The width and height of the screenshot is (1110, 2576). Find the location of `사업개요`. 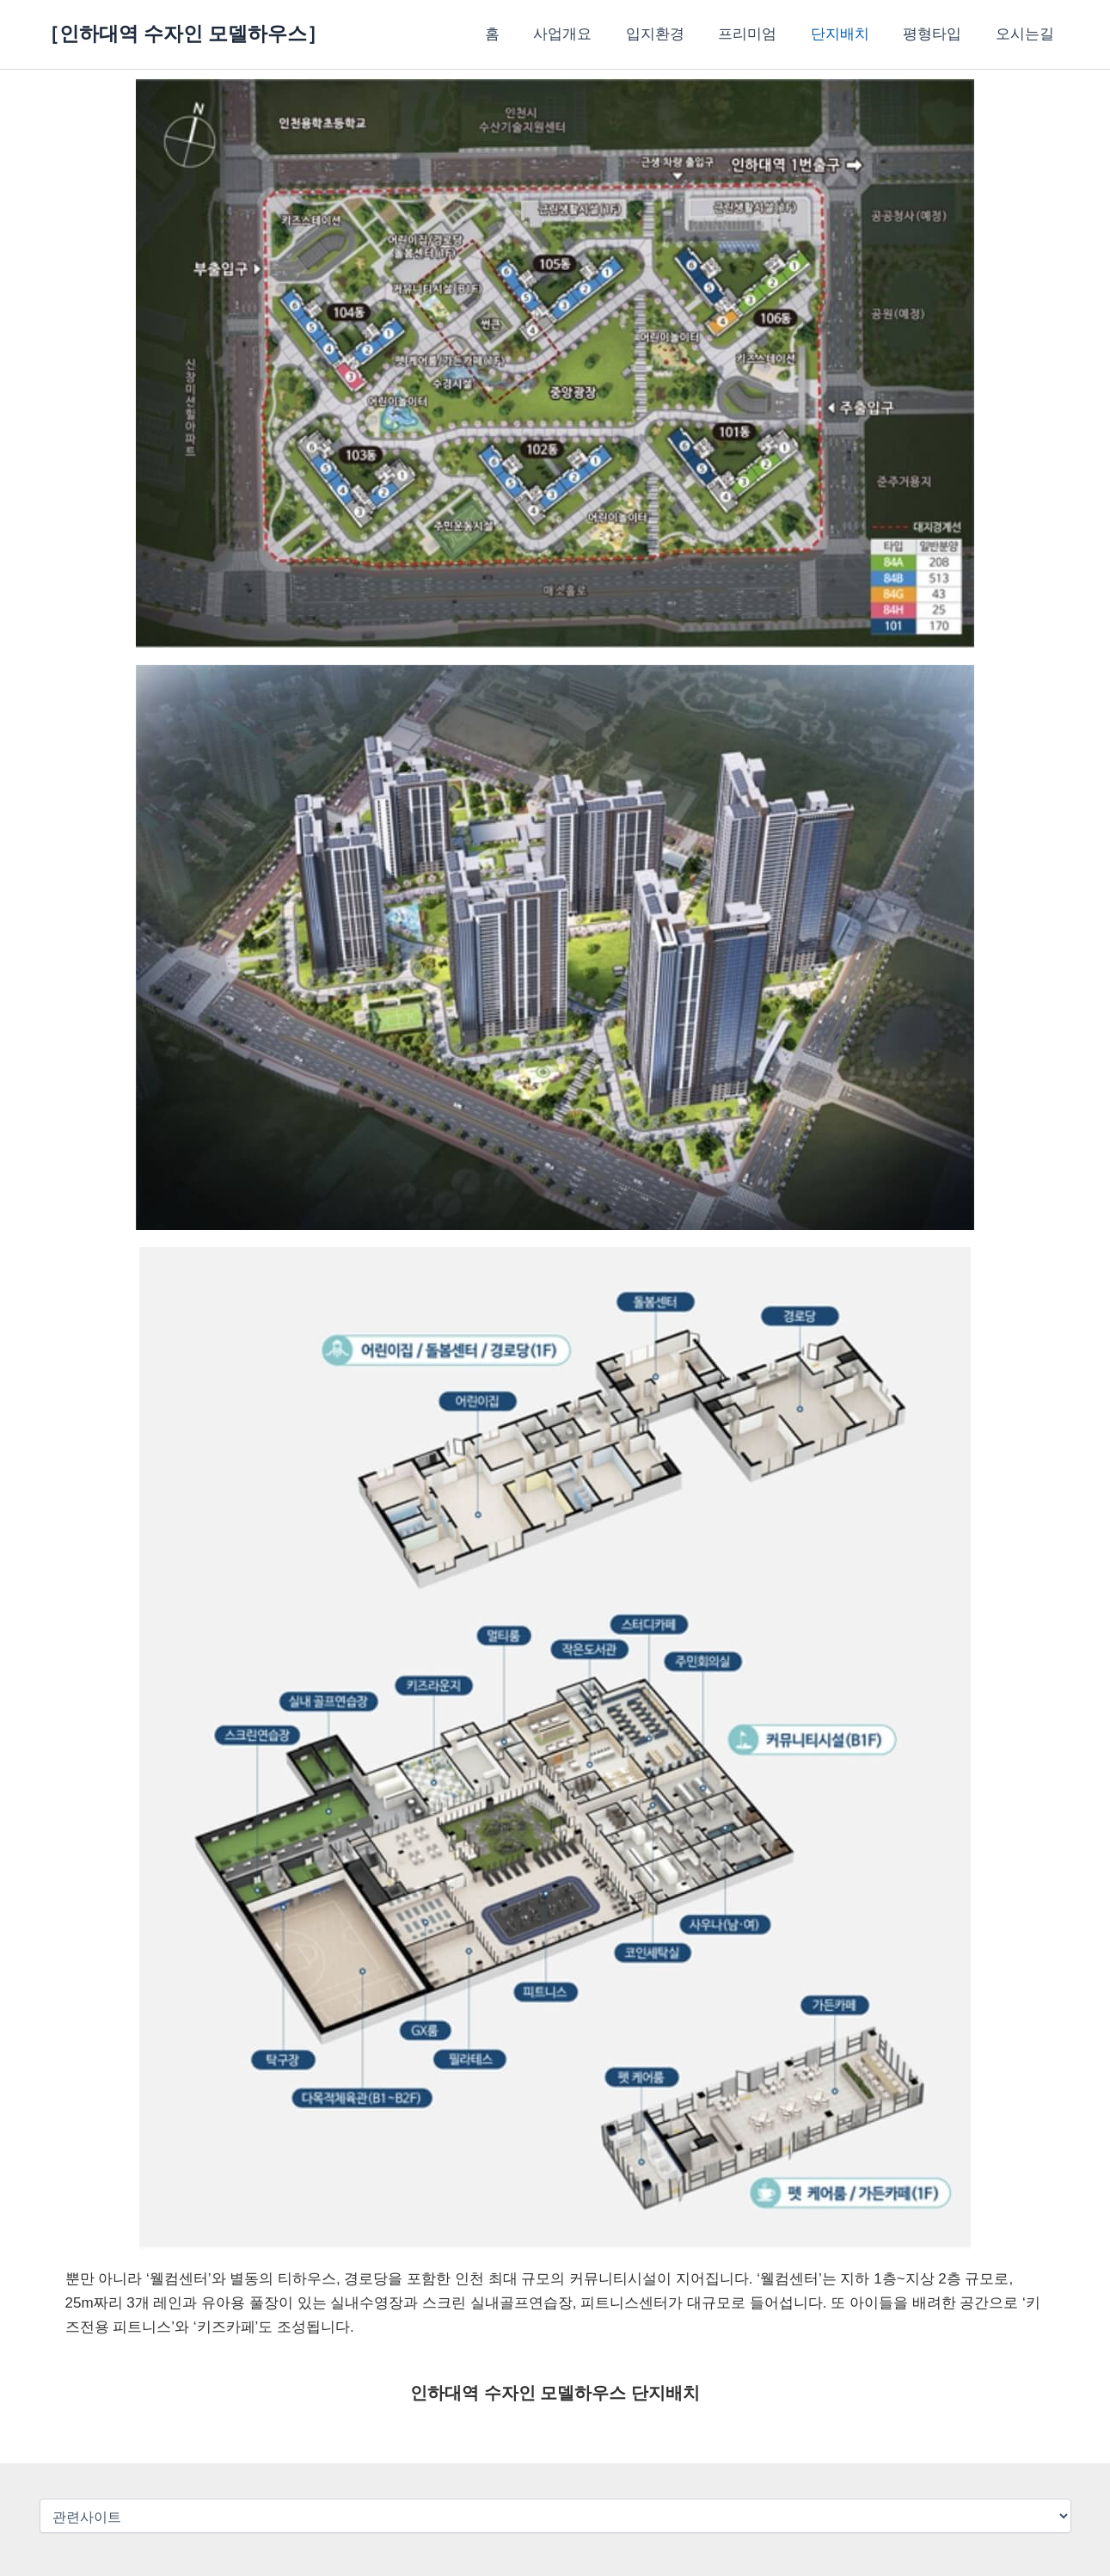

사업개요 is located at coordinates (589, 34).